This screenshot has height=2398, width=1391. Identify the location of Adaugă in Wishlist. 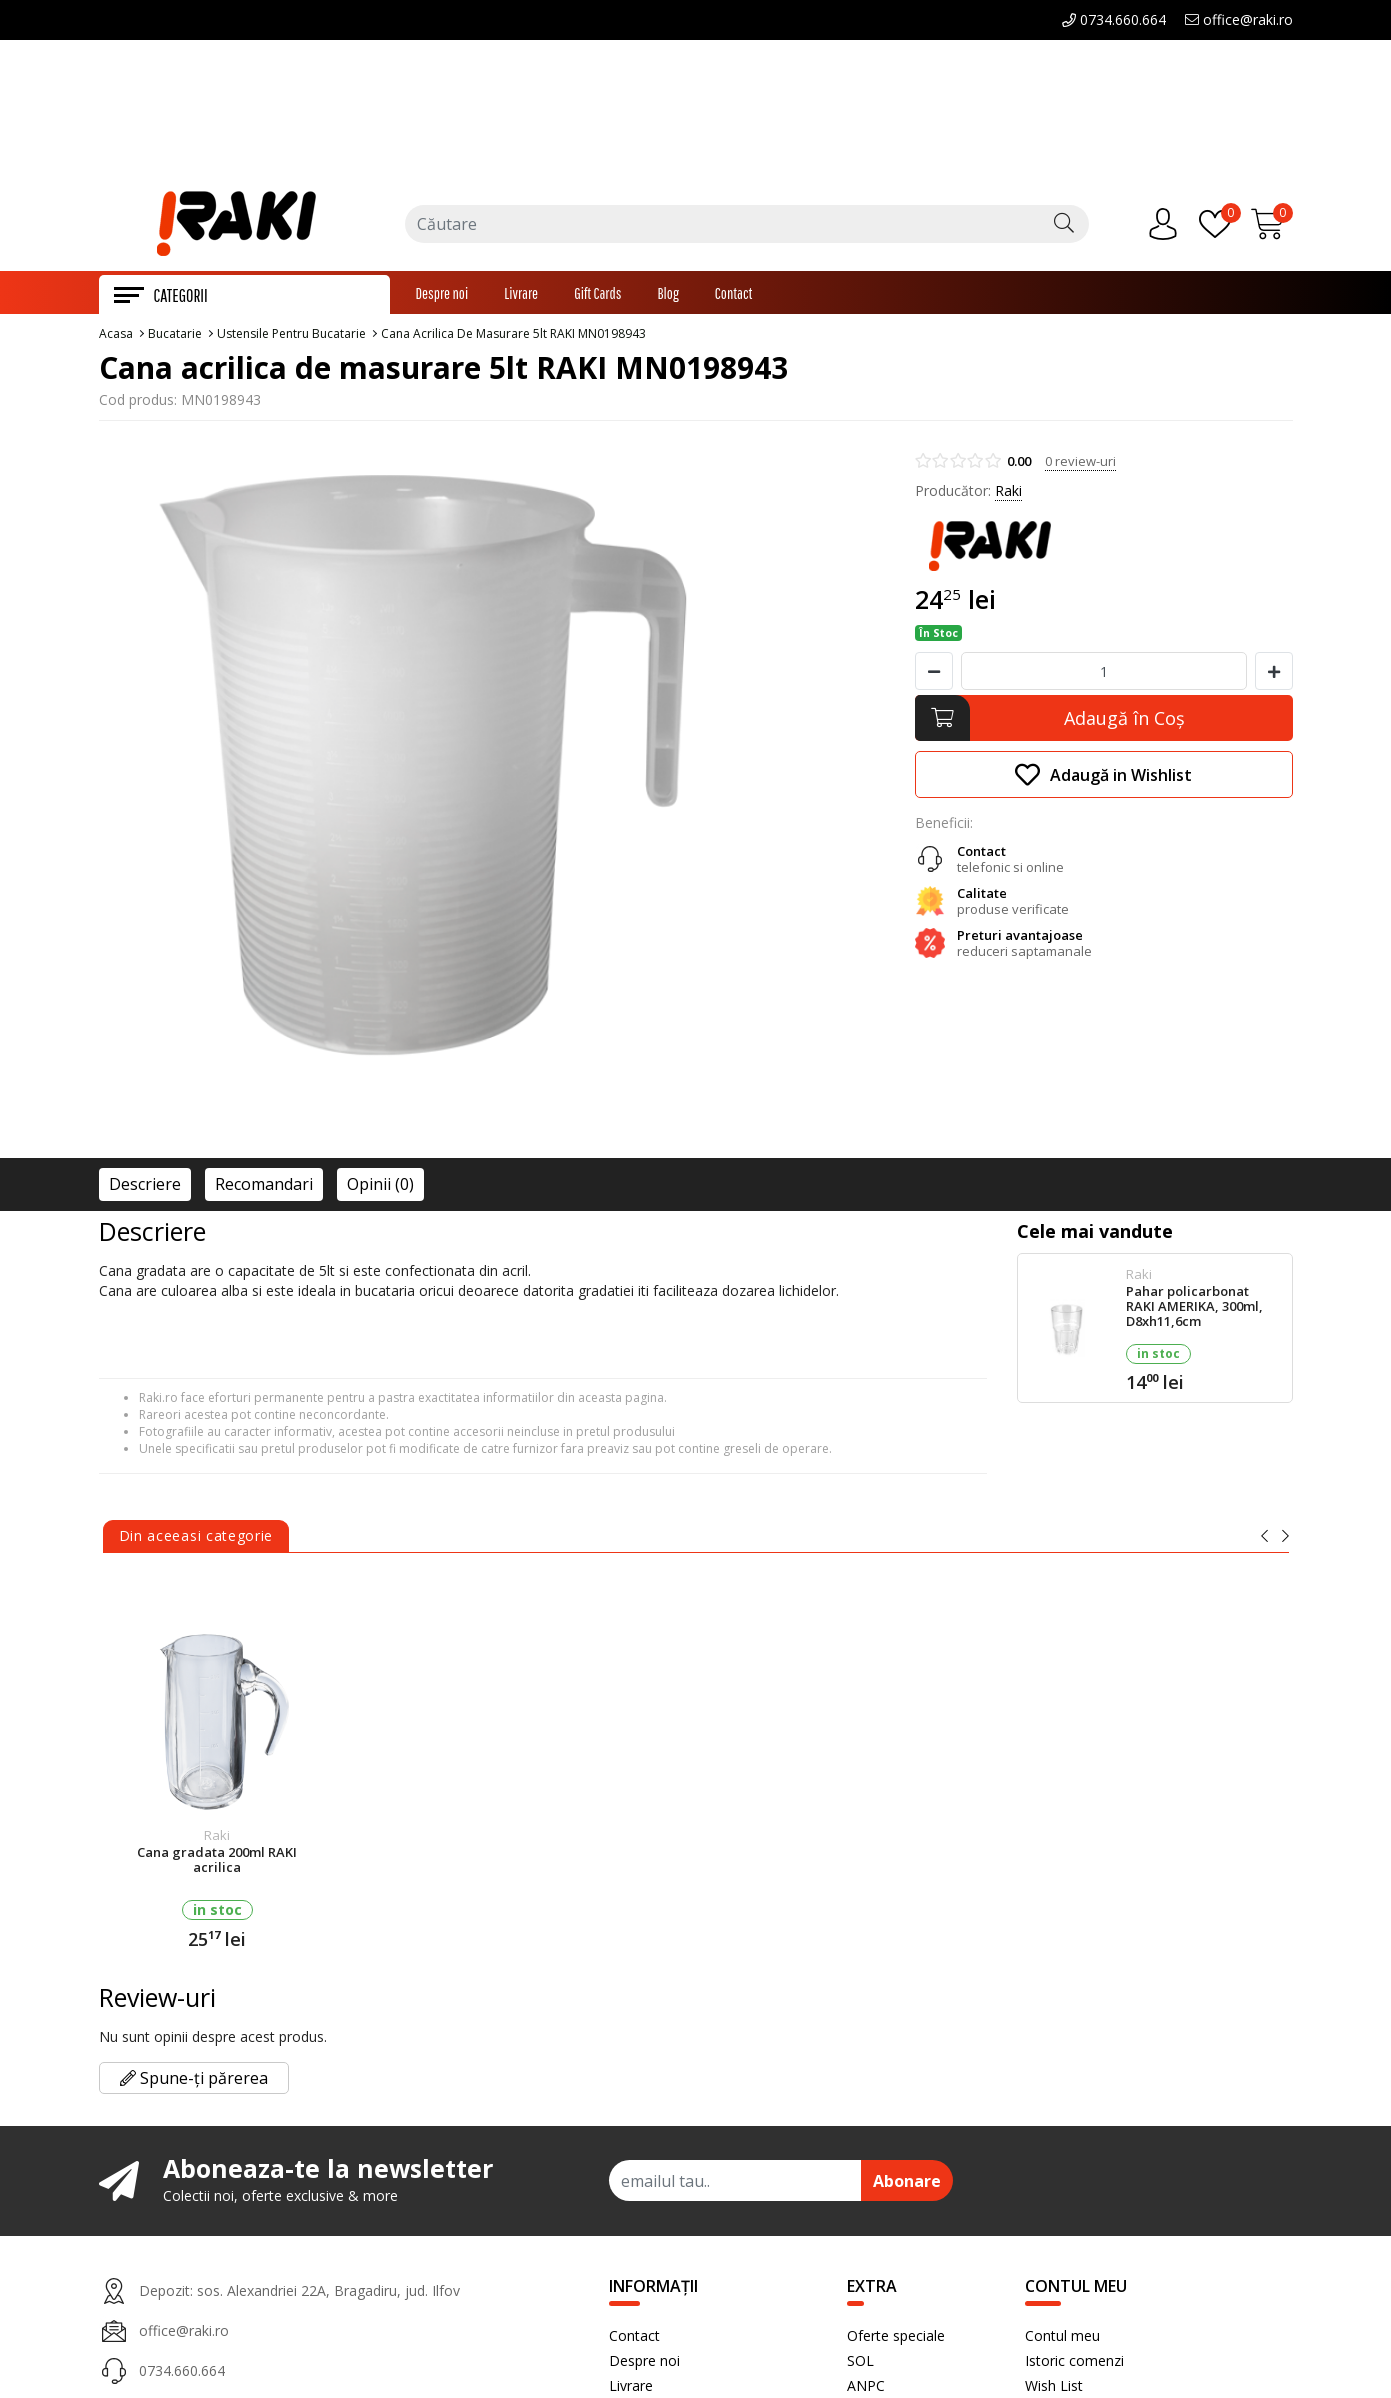
(1103, 776).